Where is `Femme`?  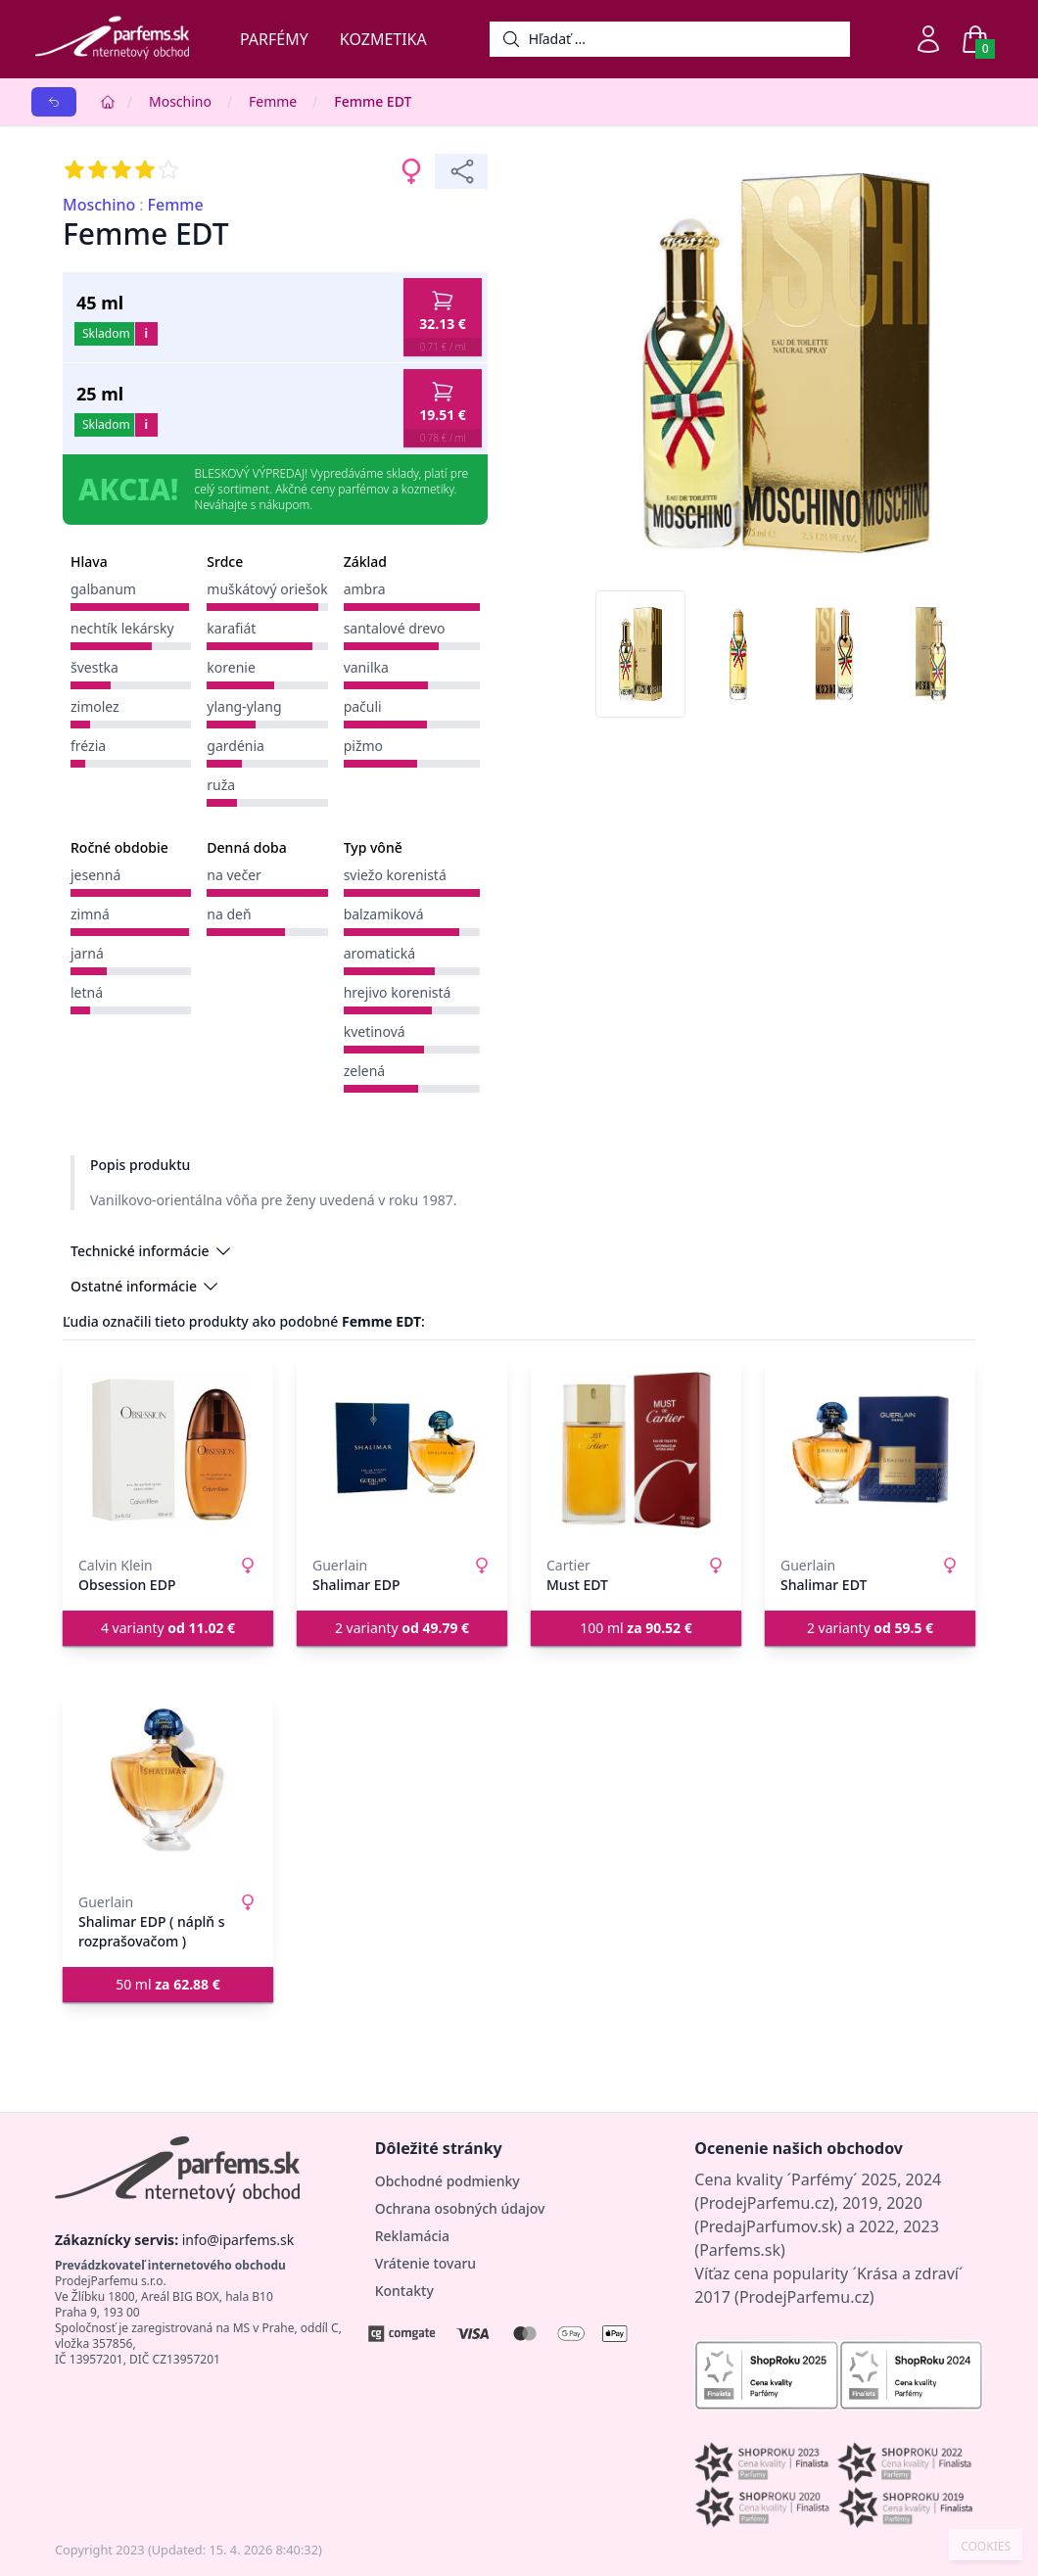
Femme is located at coordinates (273, 101).